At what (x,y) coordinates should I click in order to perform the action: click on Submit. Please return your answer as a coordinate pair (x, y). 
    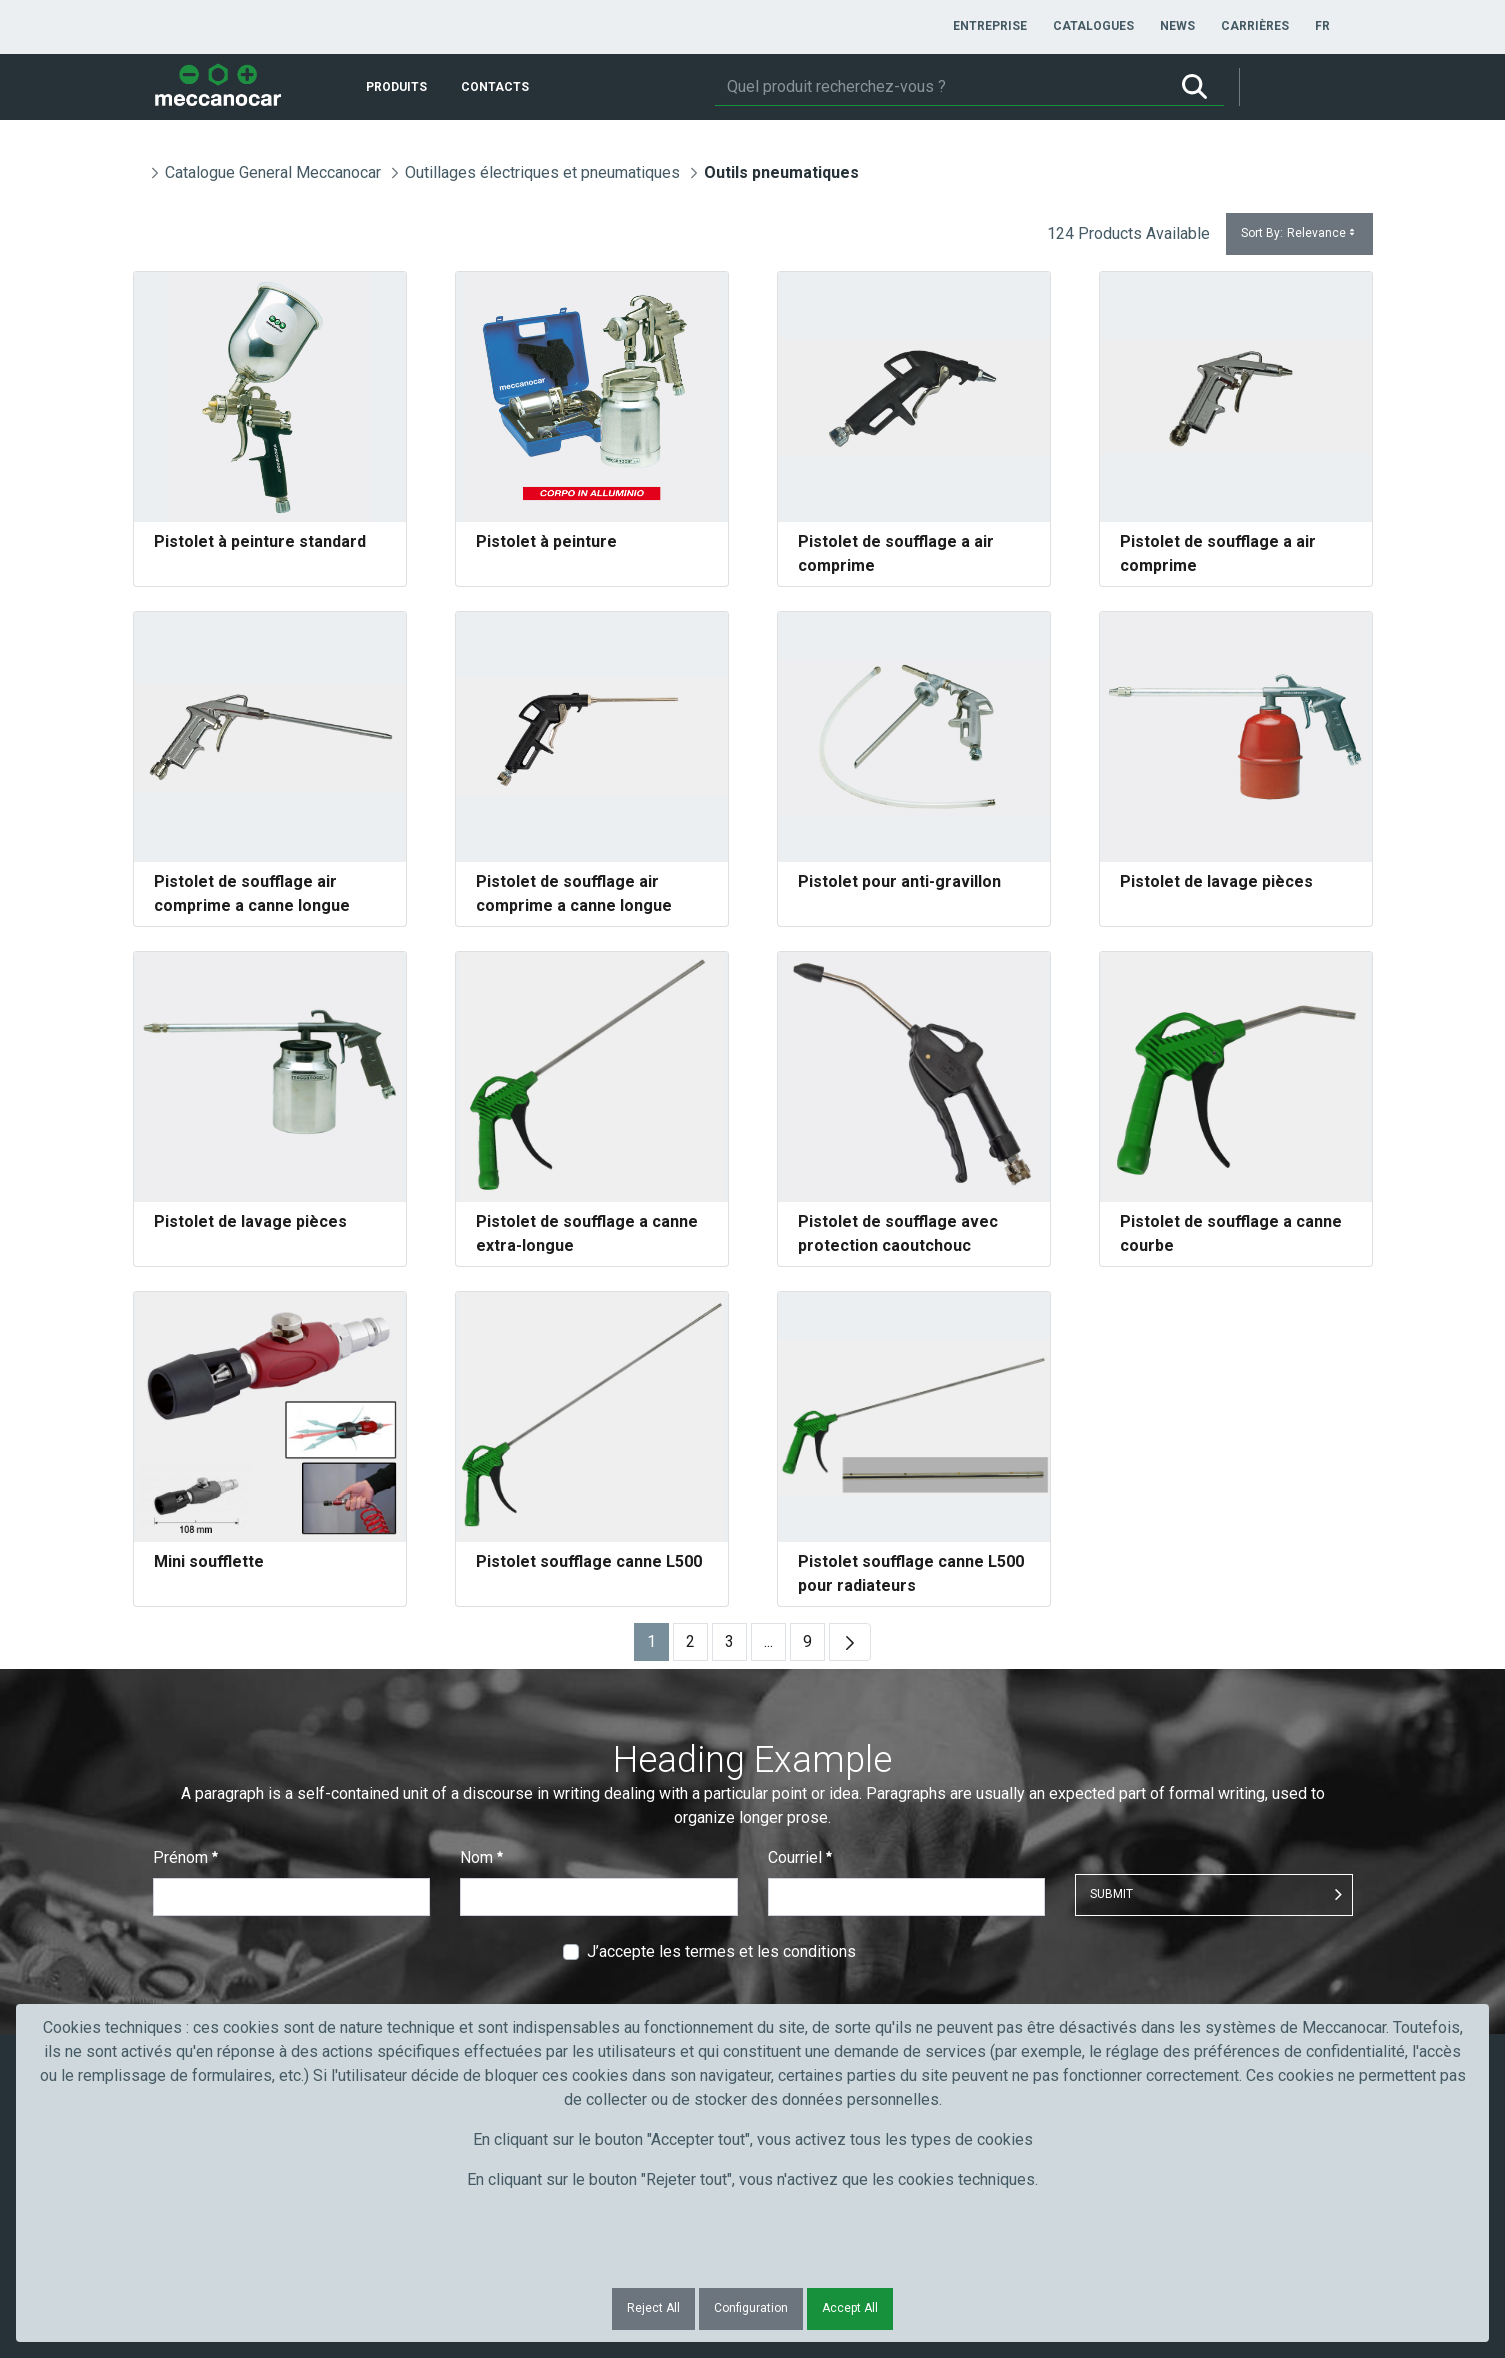
    Looking at the image, I should click on (1111, 1894).